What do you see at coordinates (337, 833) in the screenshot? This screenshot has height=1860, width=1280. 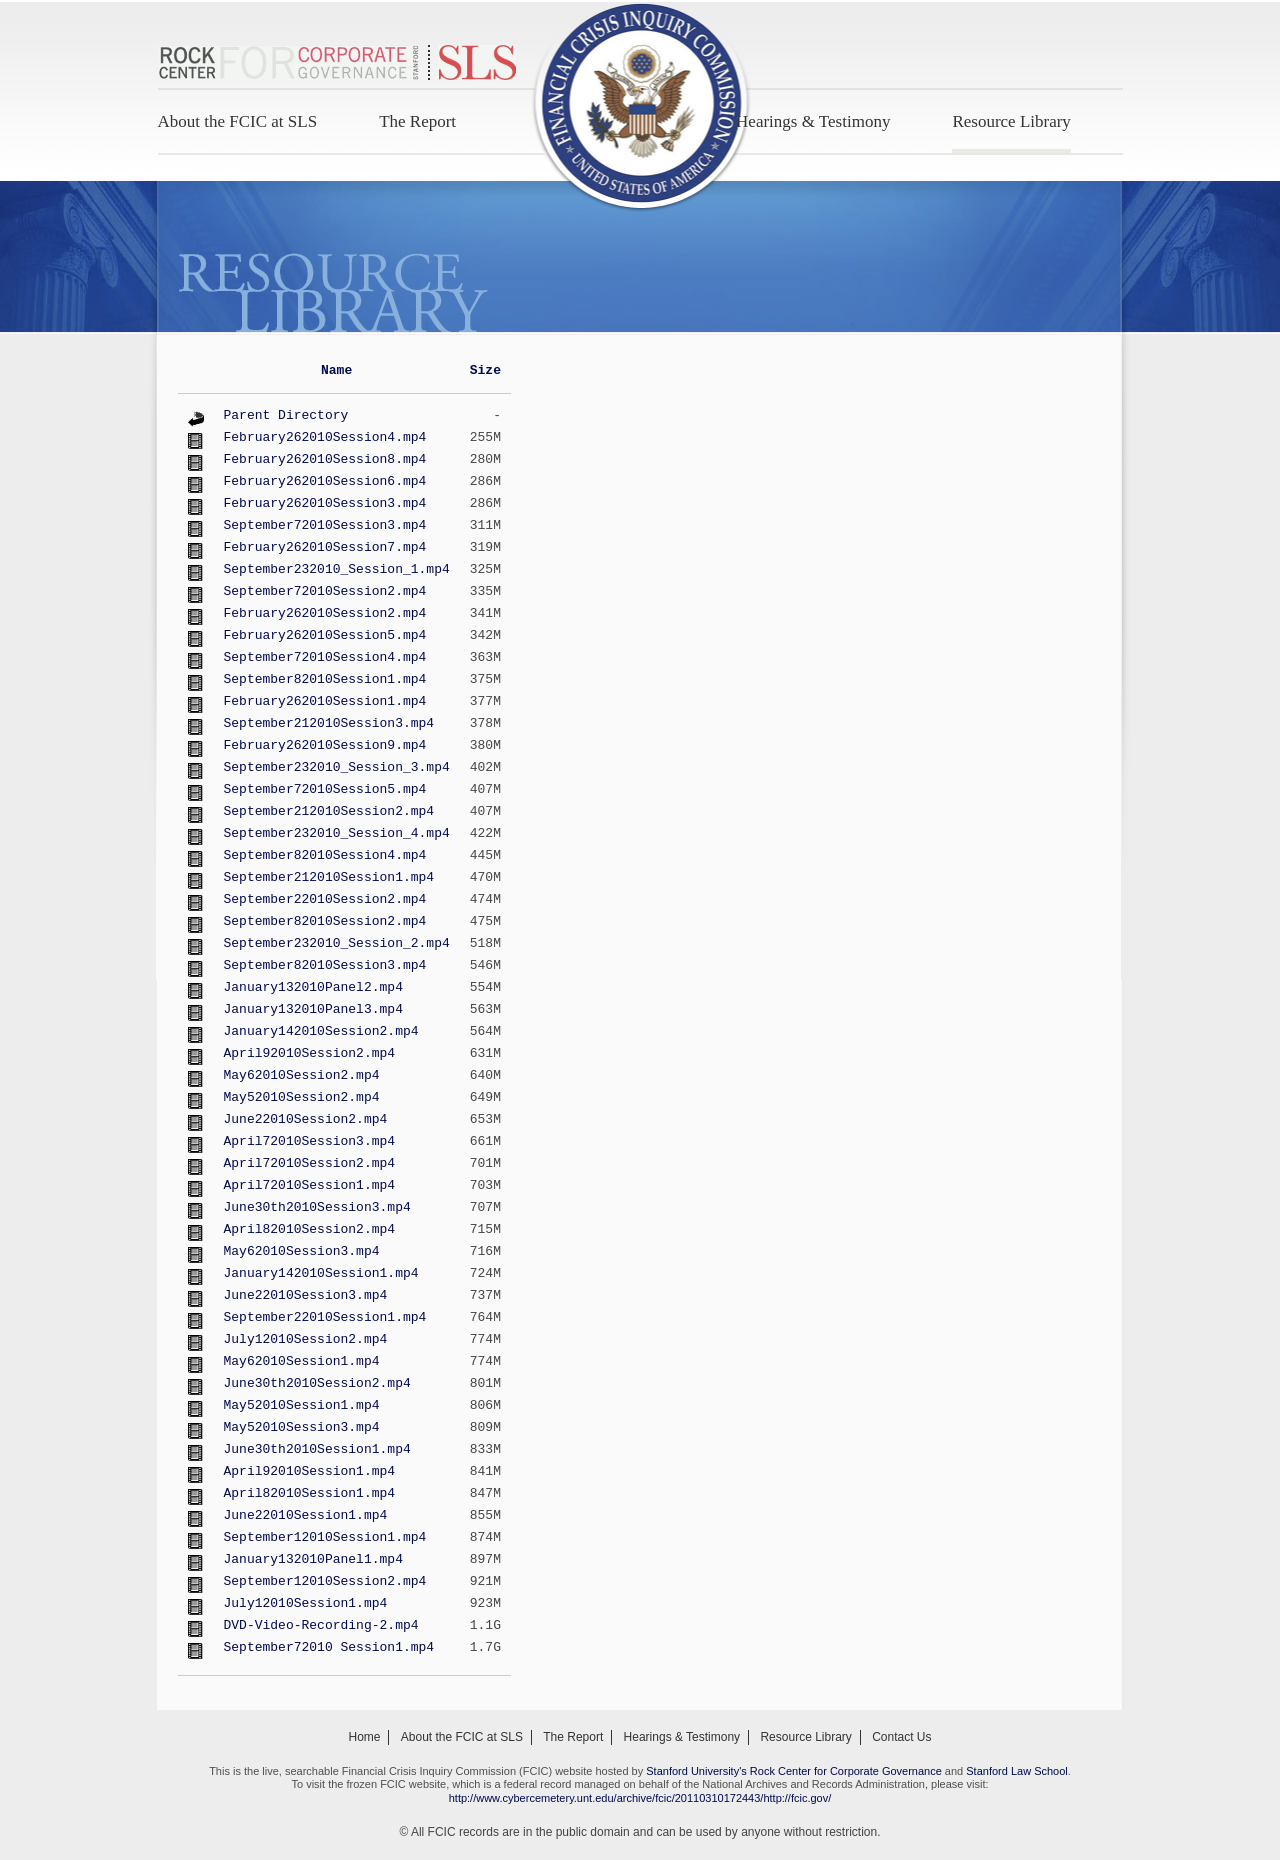 I see `September232010_Session_4.mp4` at bounding box center [337, 833].